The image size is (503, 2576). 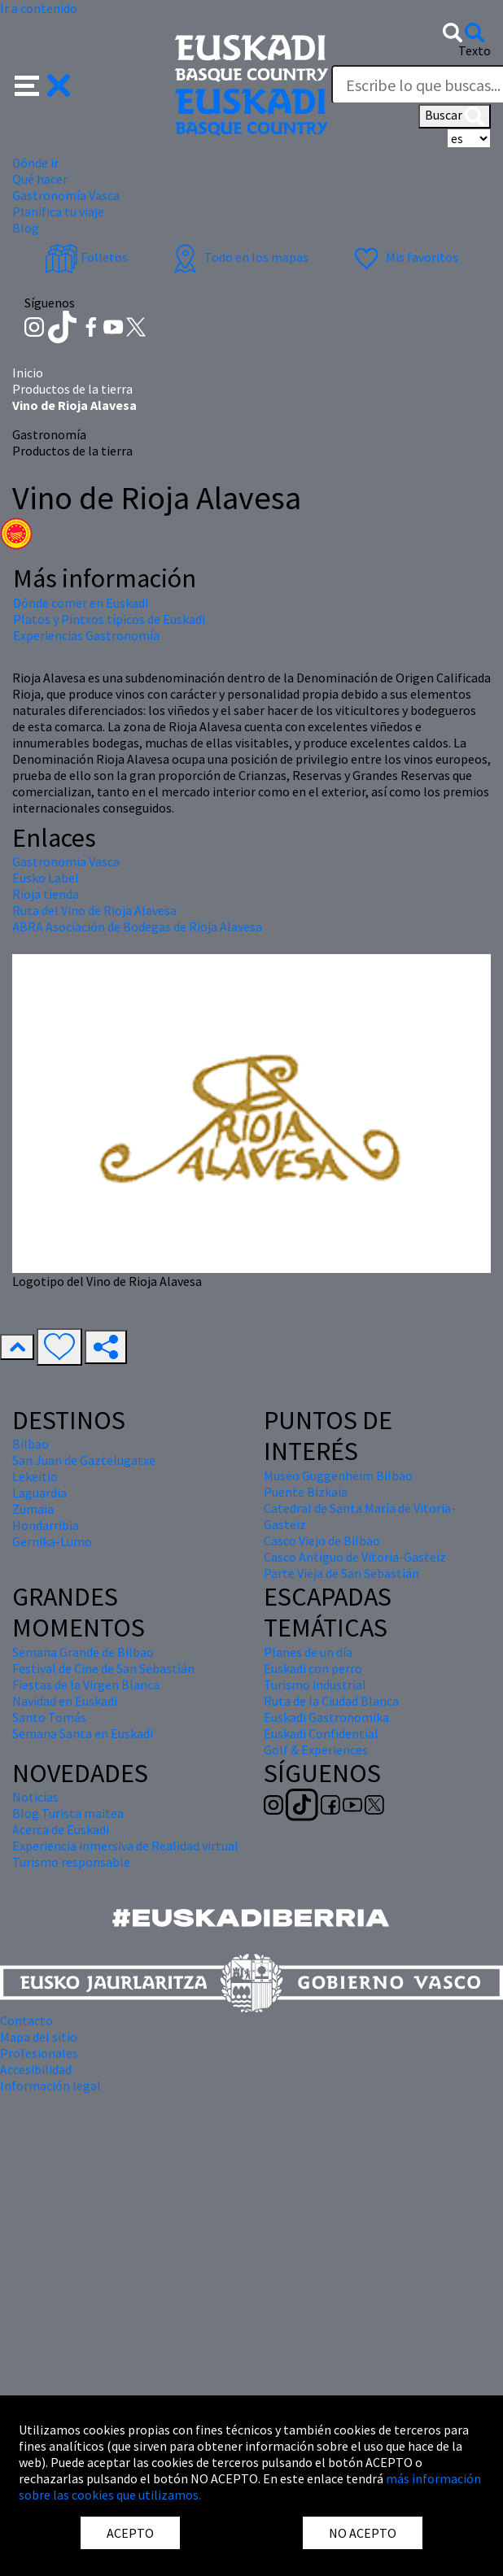 What do you see at coordinates (362, 2533) in the screenshot?
I see `NO ACEPTO` at bounding box center [362, 2533].